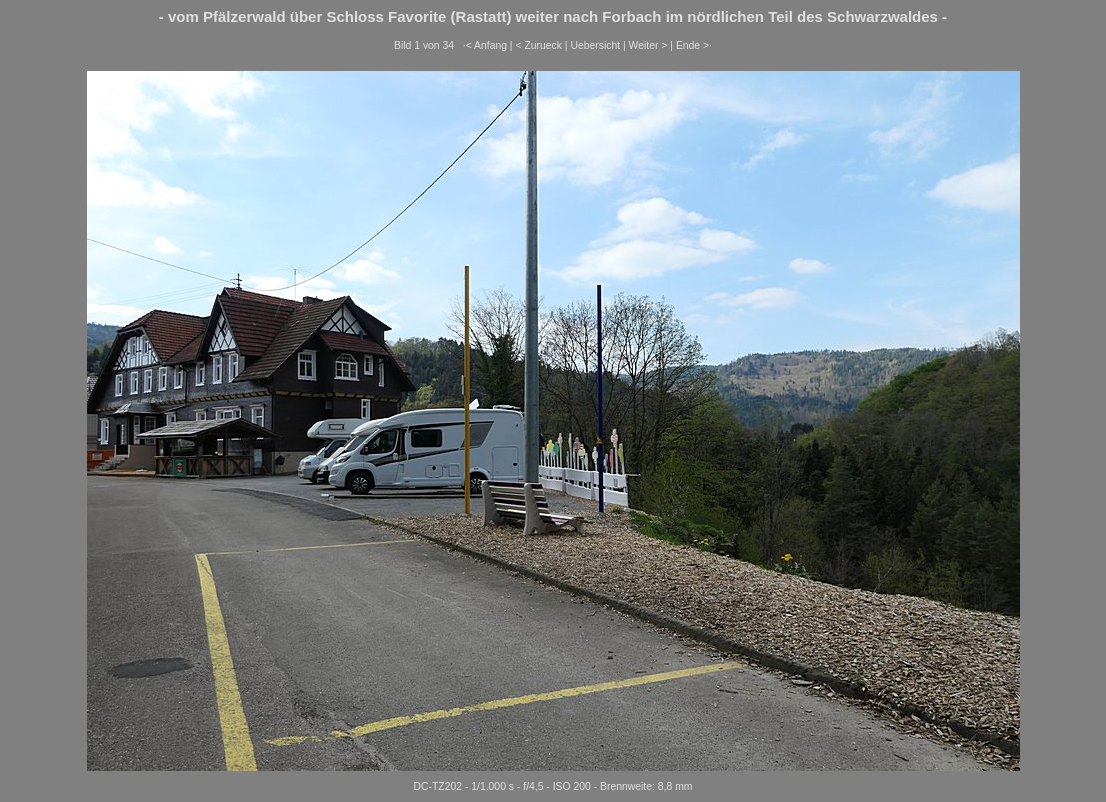 This screenshot has height=802, width=1106. What do you see at coordinates (485, 45) in the screenshot?
I see `·< Anfang` at bounding box center [485, 45].